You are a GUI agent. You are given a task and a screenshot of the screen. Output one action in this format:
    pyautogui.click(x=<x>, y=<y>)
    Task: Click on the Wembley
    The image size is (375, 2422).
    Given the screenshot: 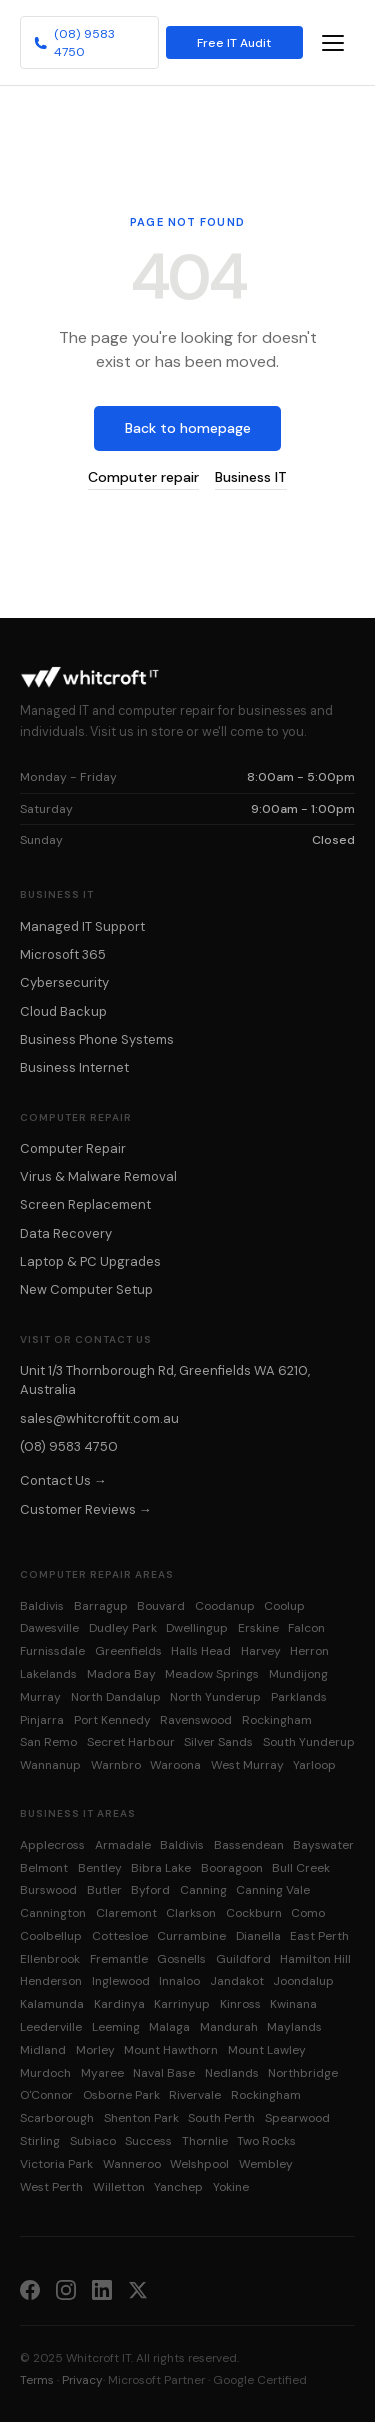 What is the action you would take?
    pyautogui.click(x=266, y=2164)
    